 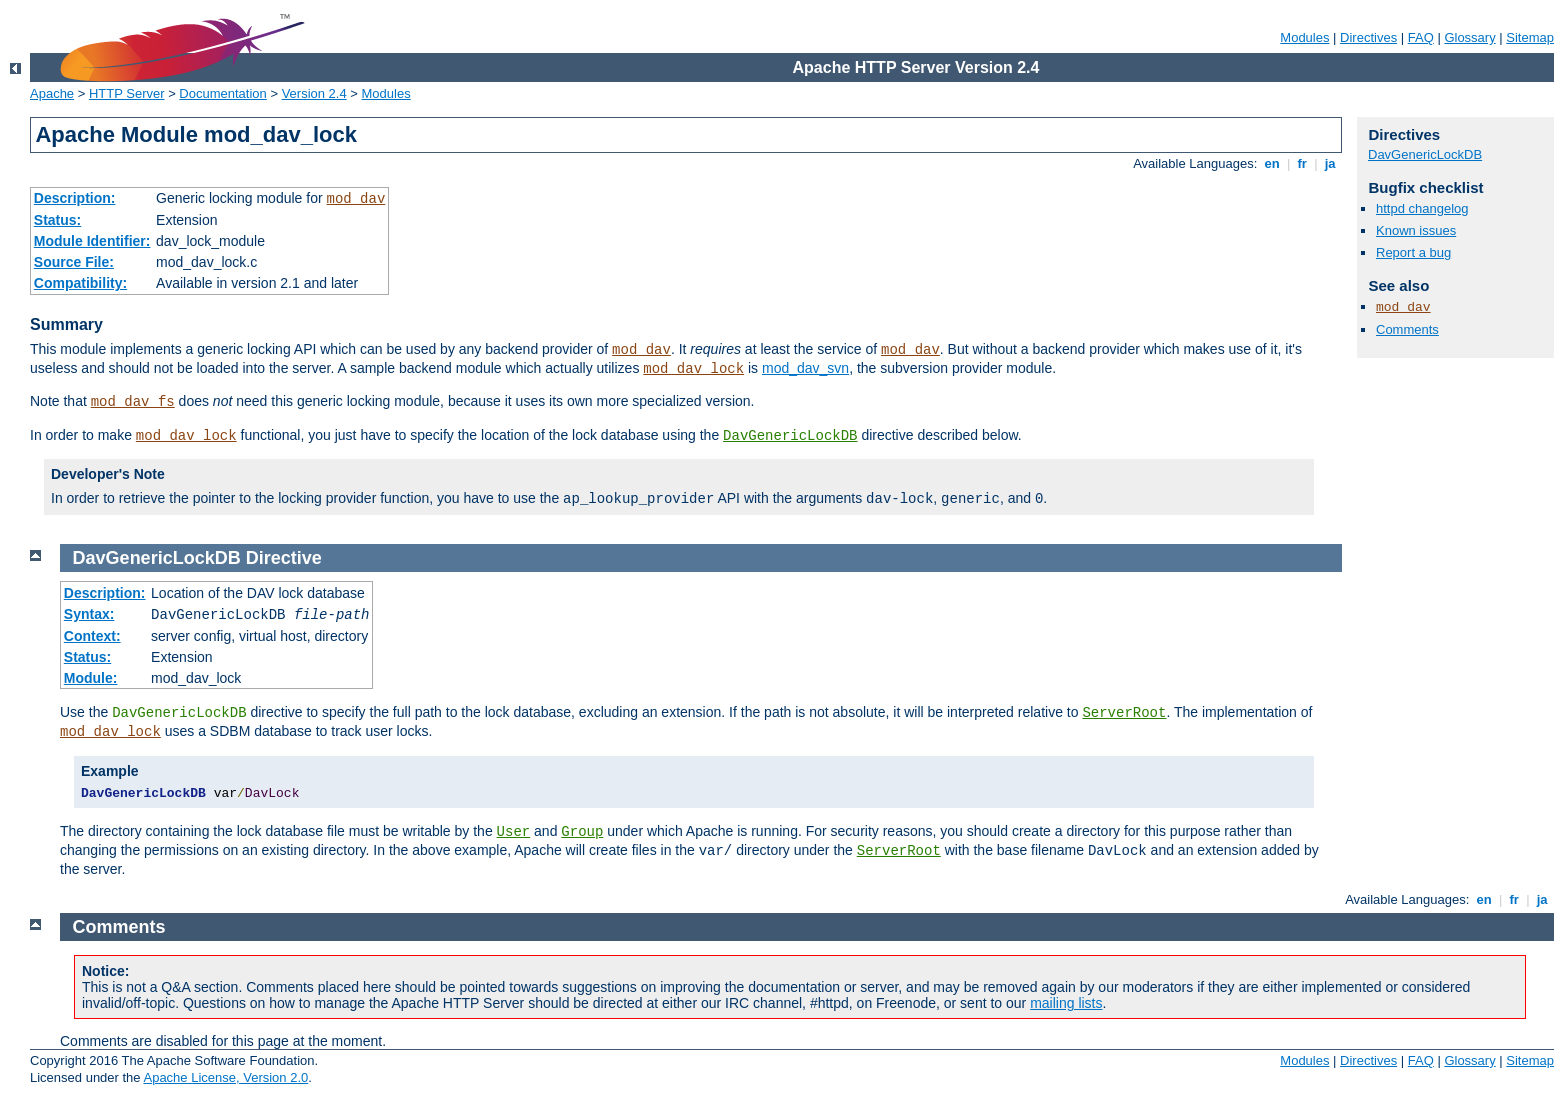 I want to click on Description:, so click(x=75, y=198).